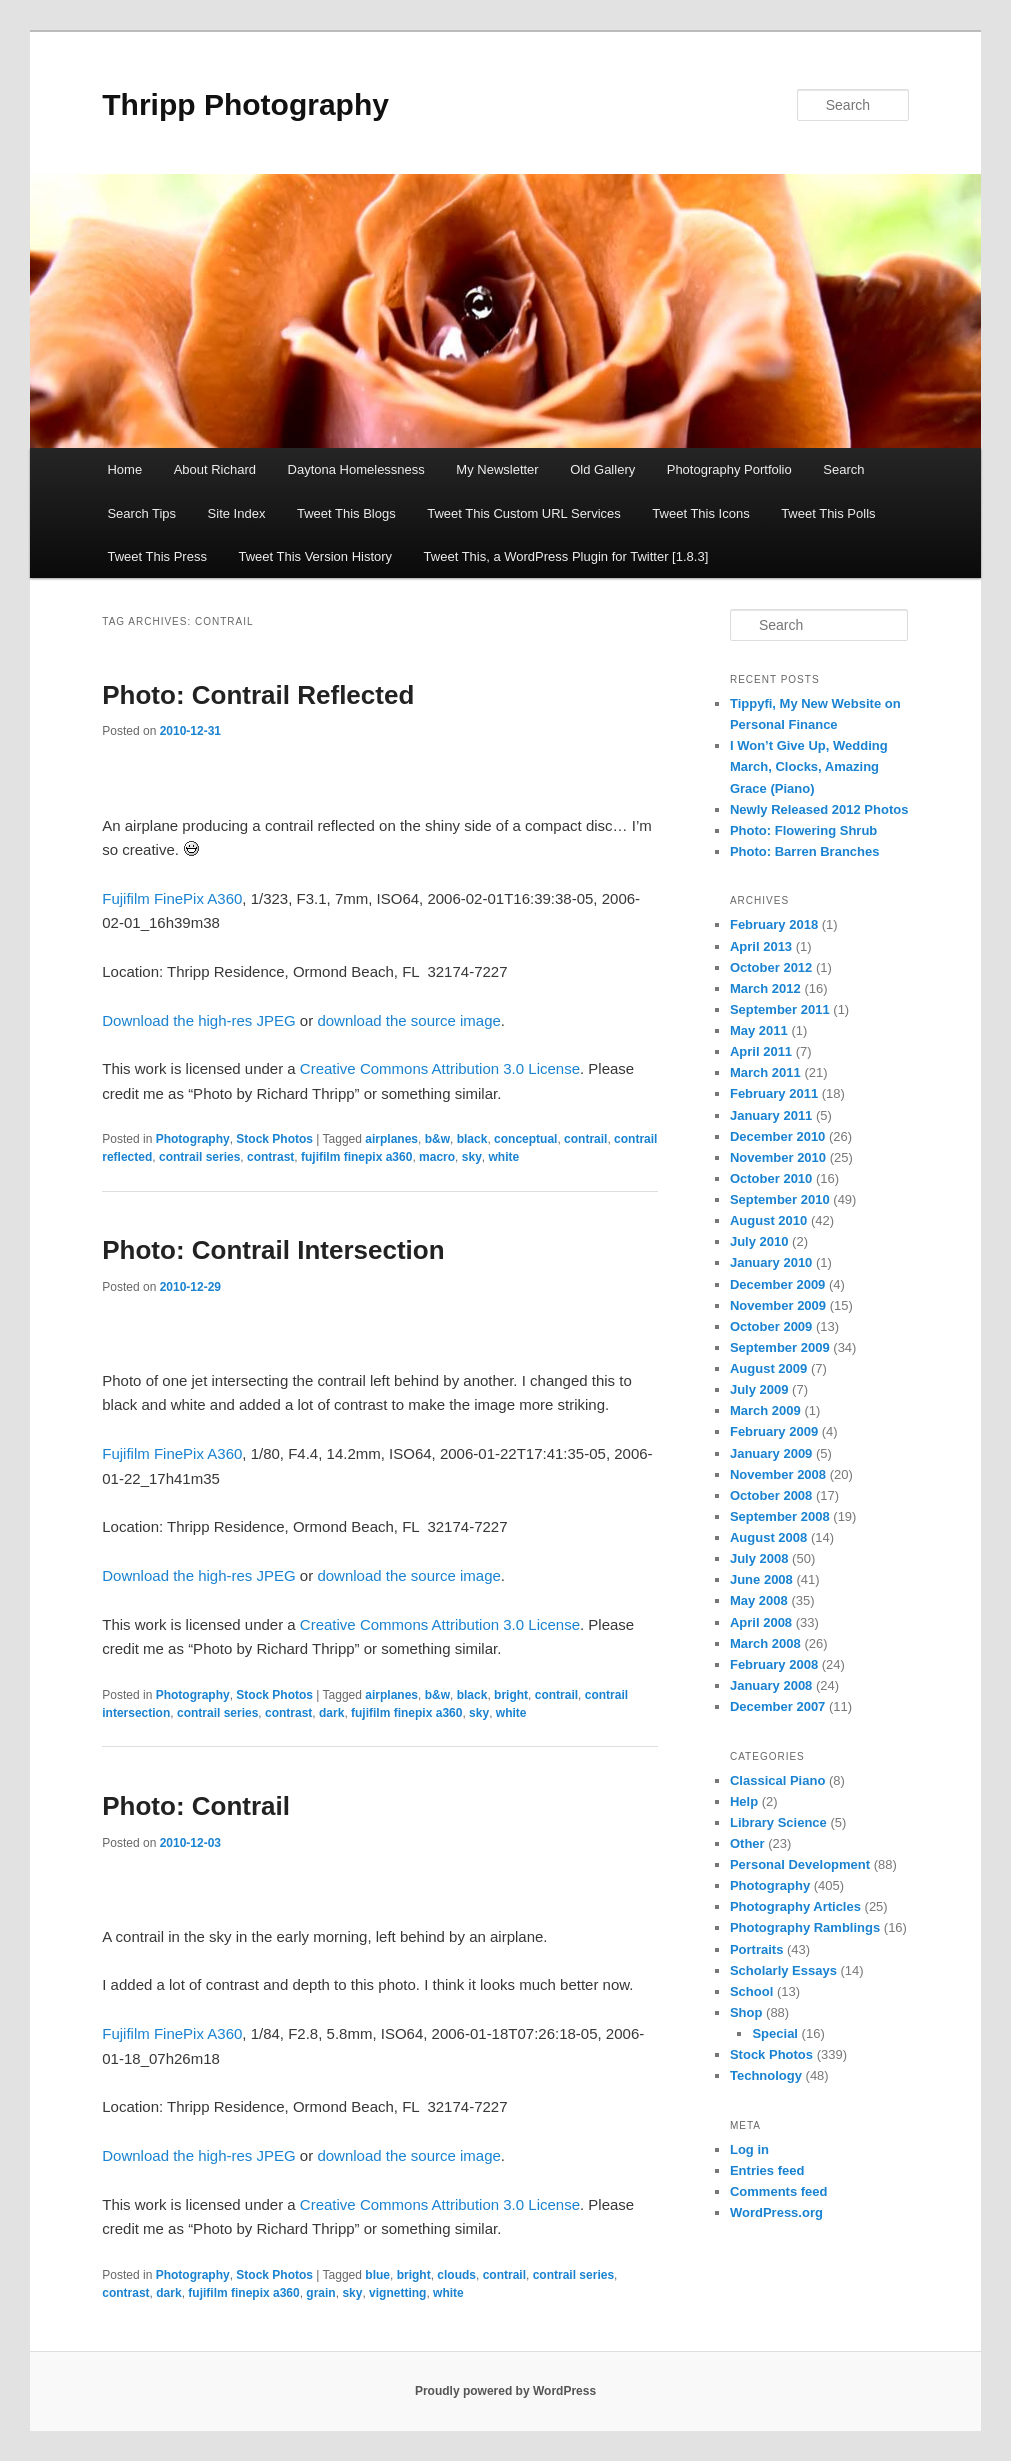  I want to click on January 2011, so click(771, 1115).